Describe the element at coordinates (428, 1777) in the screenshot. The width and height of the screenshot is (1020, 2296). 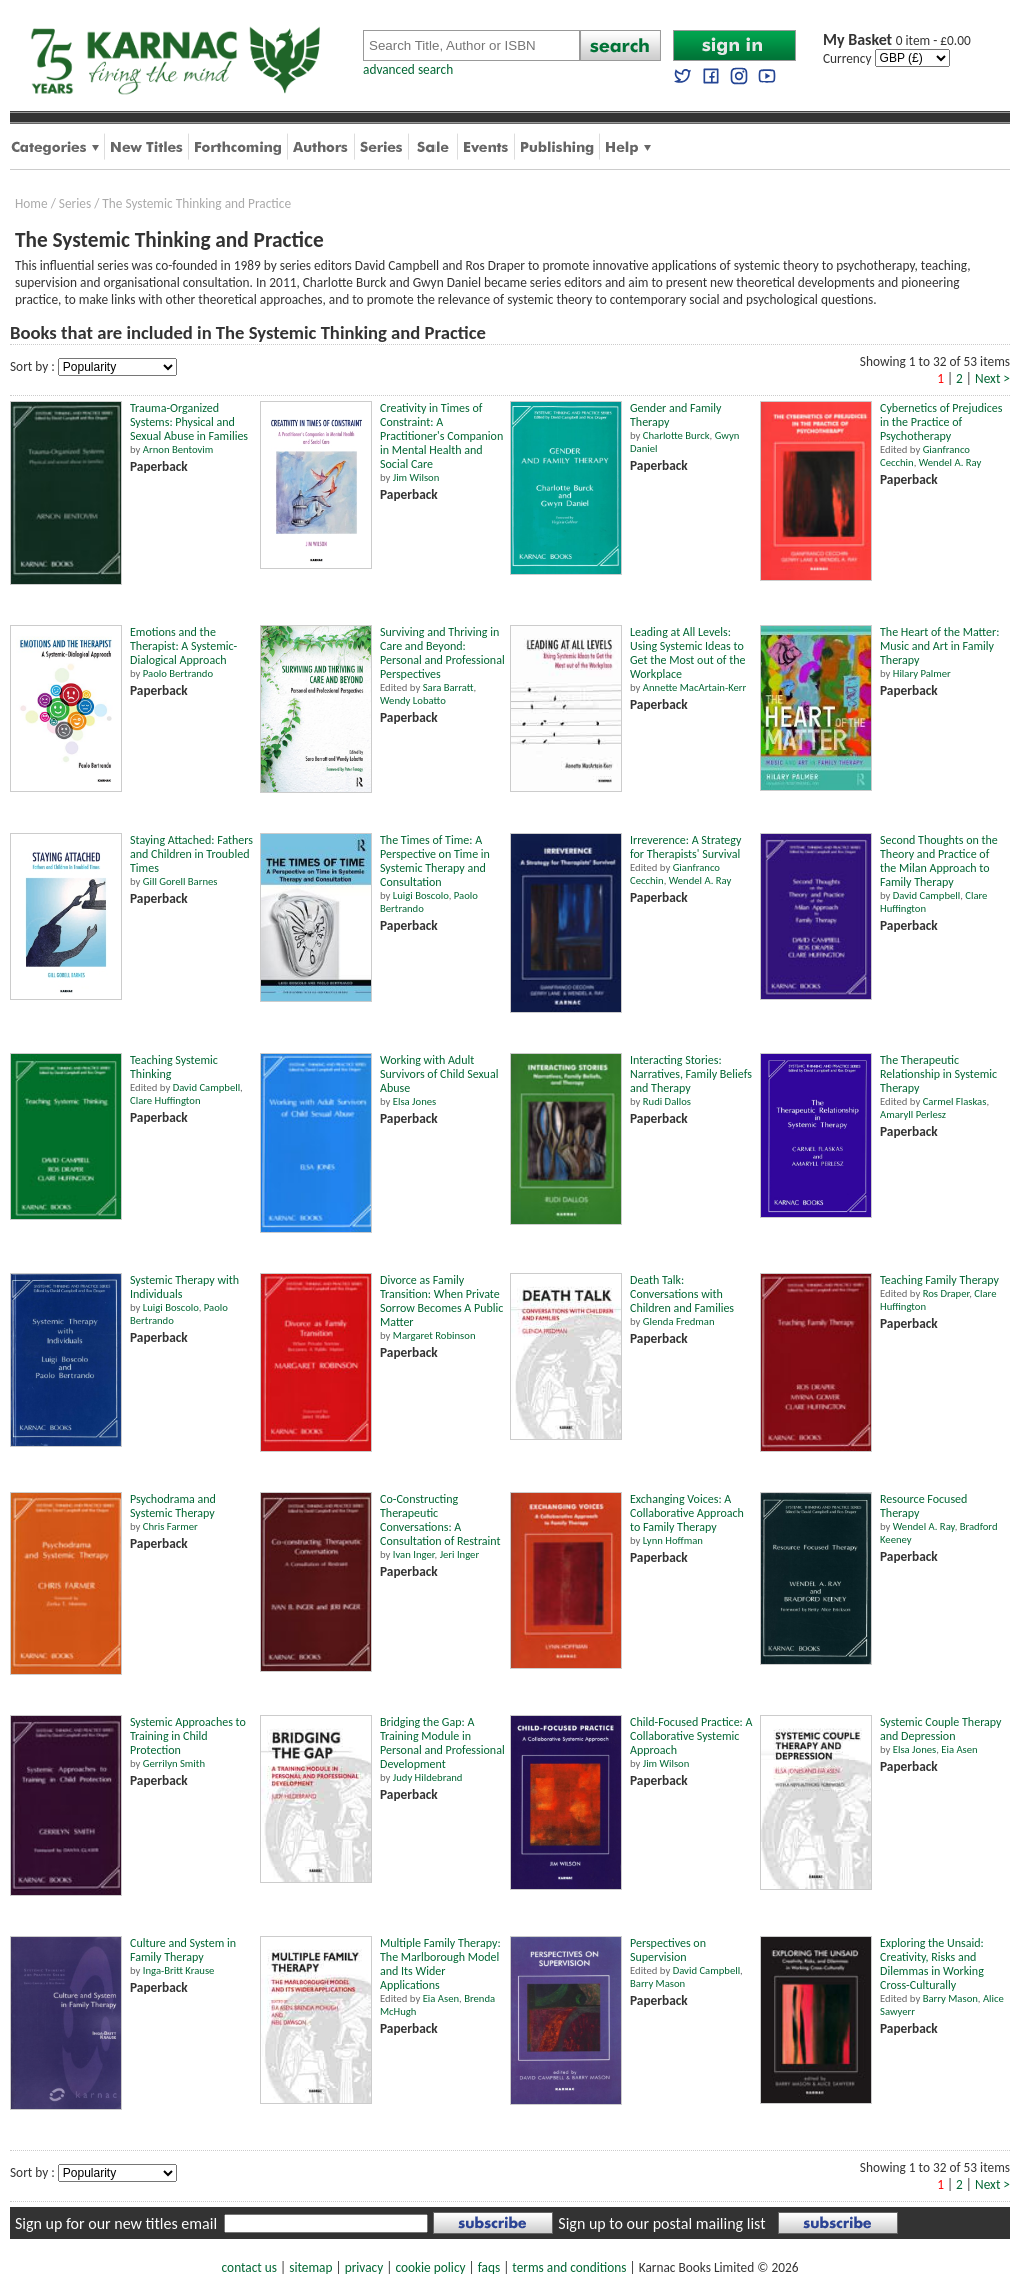
I see `Judy Hildebrand` at that location.